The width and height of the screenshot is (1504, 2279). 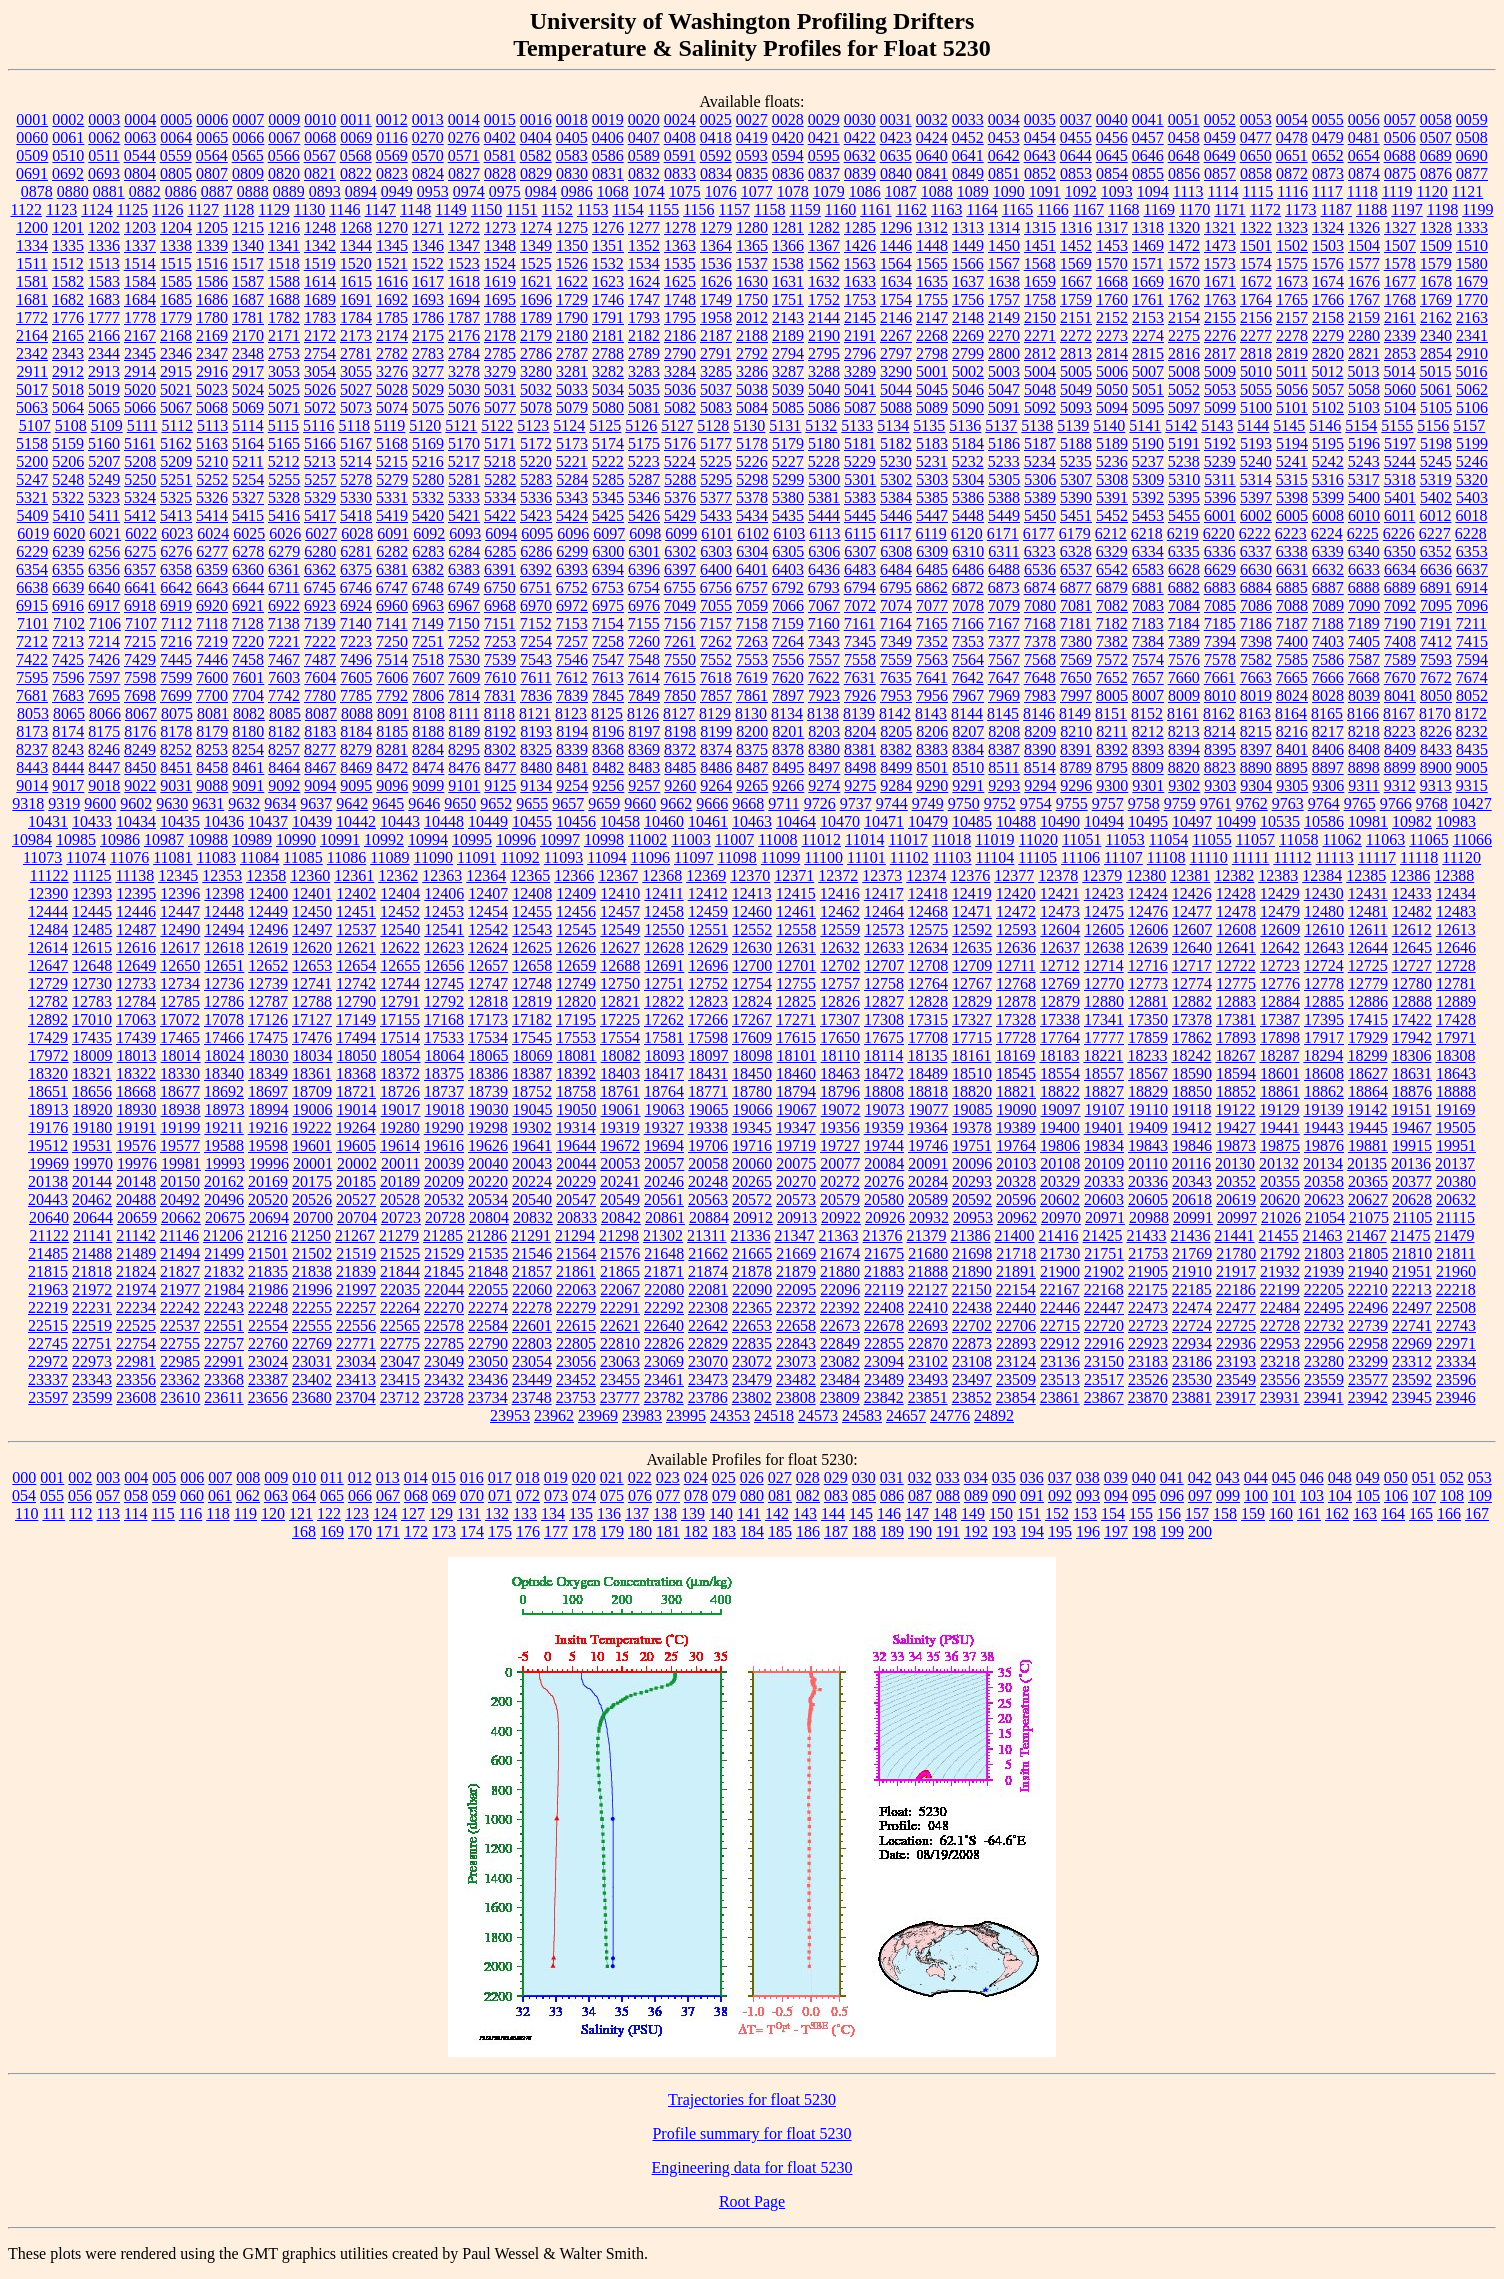 What do you see at coordinates (1184, 587) in the screenshot?
I see `6882` at bounding box center [1184, 587].